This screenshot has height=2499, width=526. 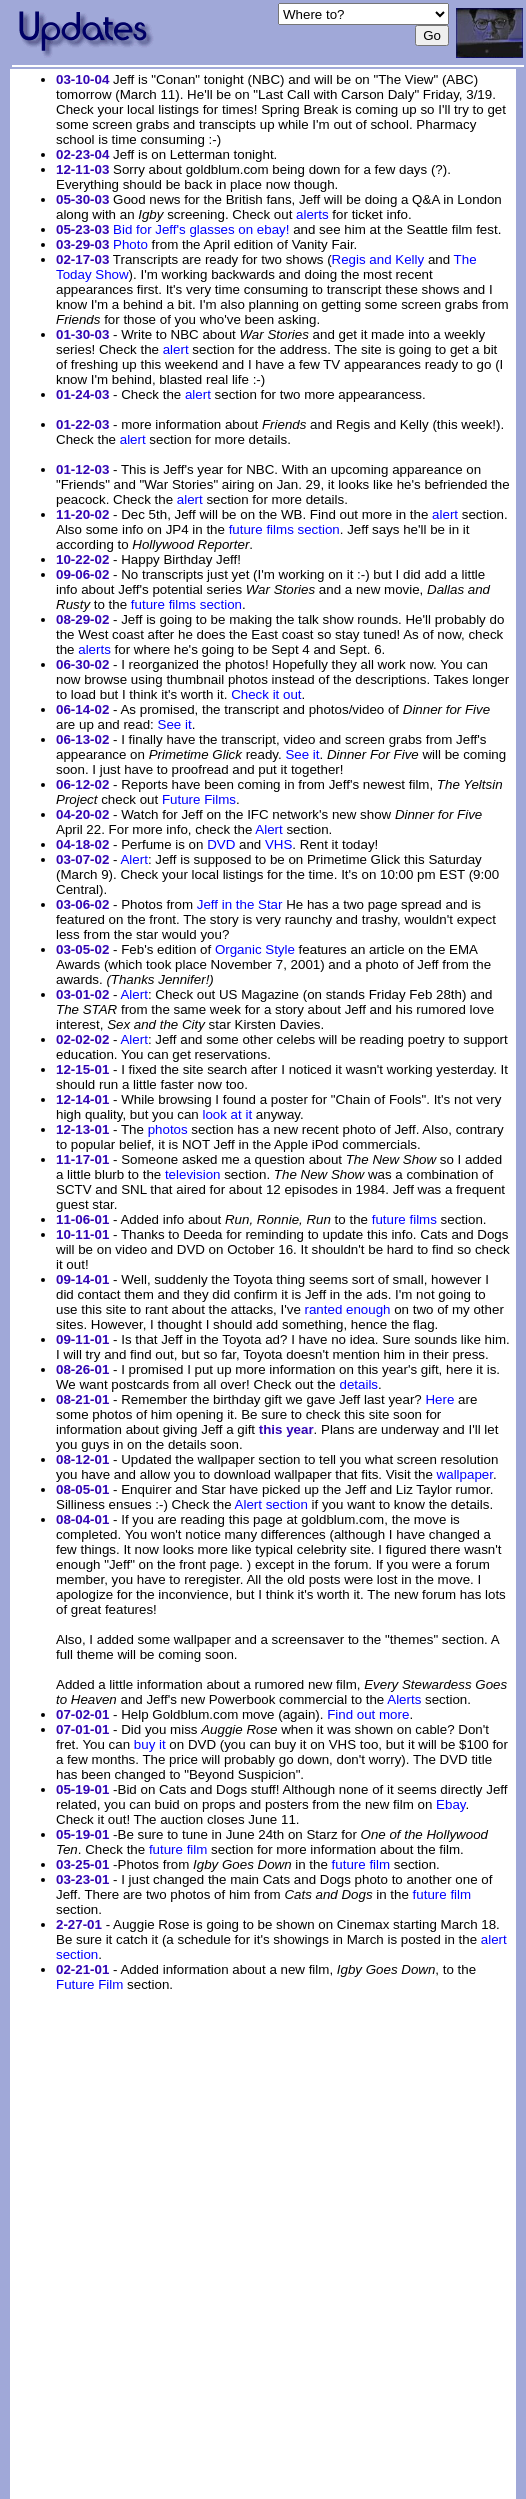 I want to click on television, so click(x=193, y=1174).